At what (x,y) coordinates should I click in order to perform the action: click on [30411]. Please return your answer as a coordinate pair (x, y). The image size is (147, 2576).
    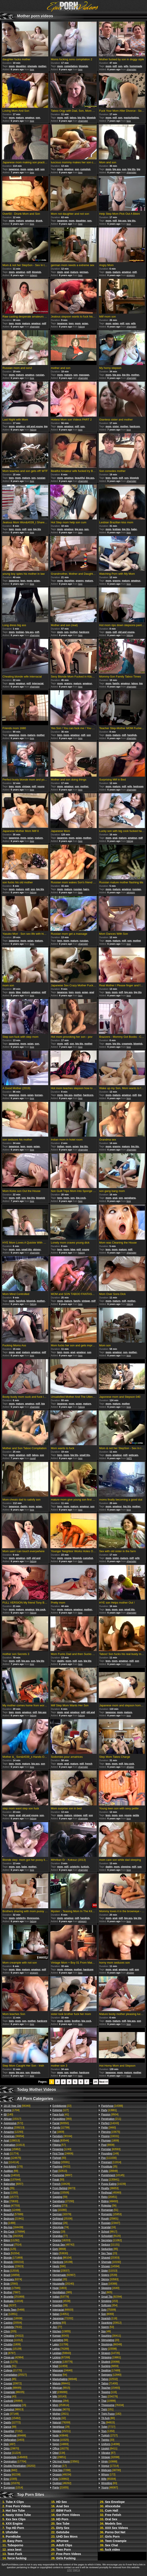
    Looking at the image, I should click on (111, 2335).